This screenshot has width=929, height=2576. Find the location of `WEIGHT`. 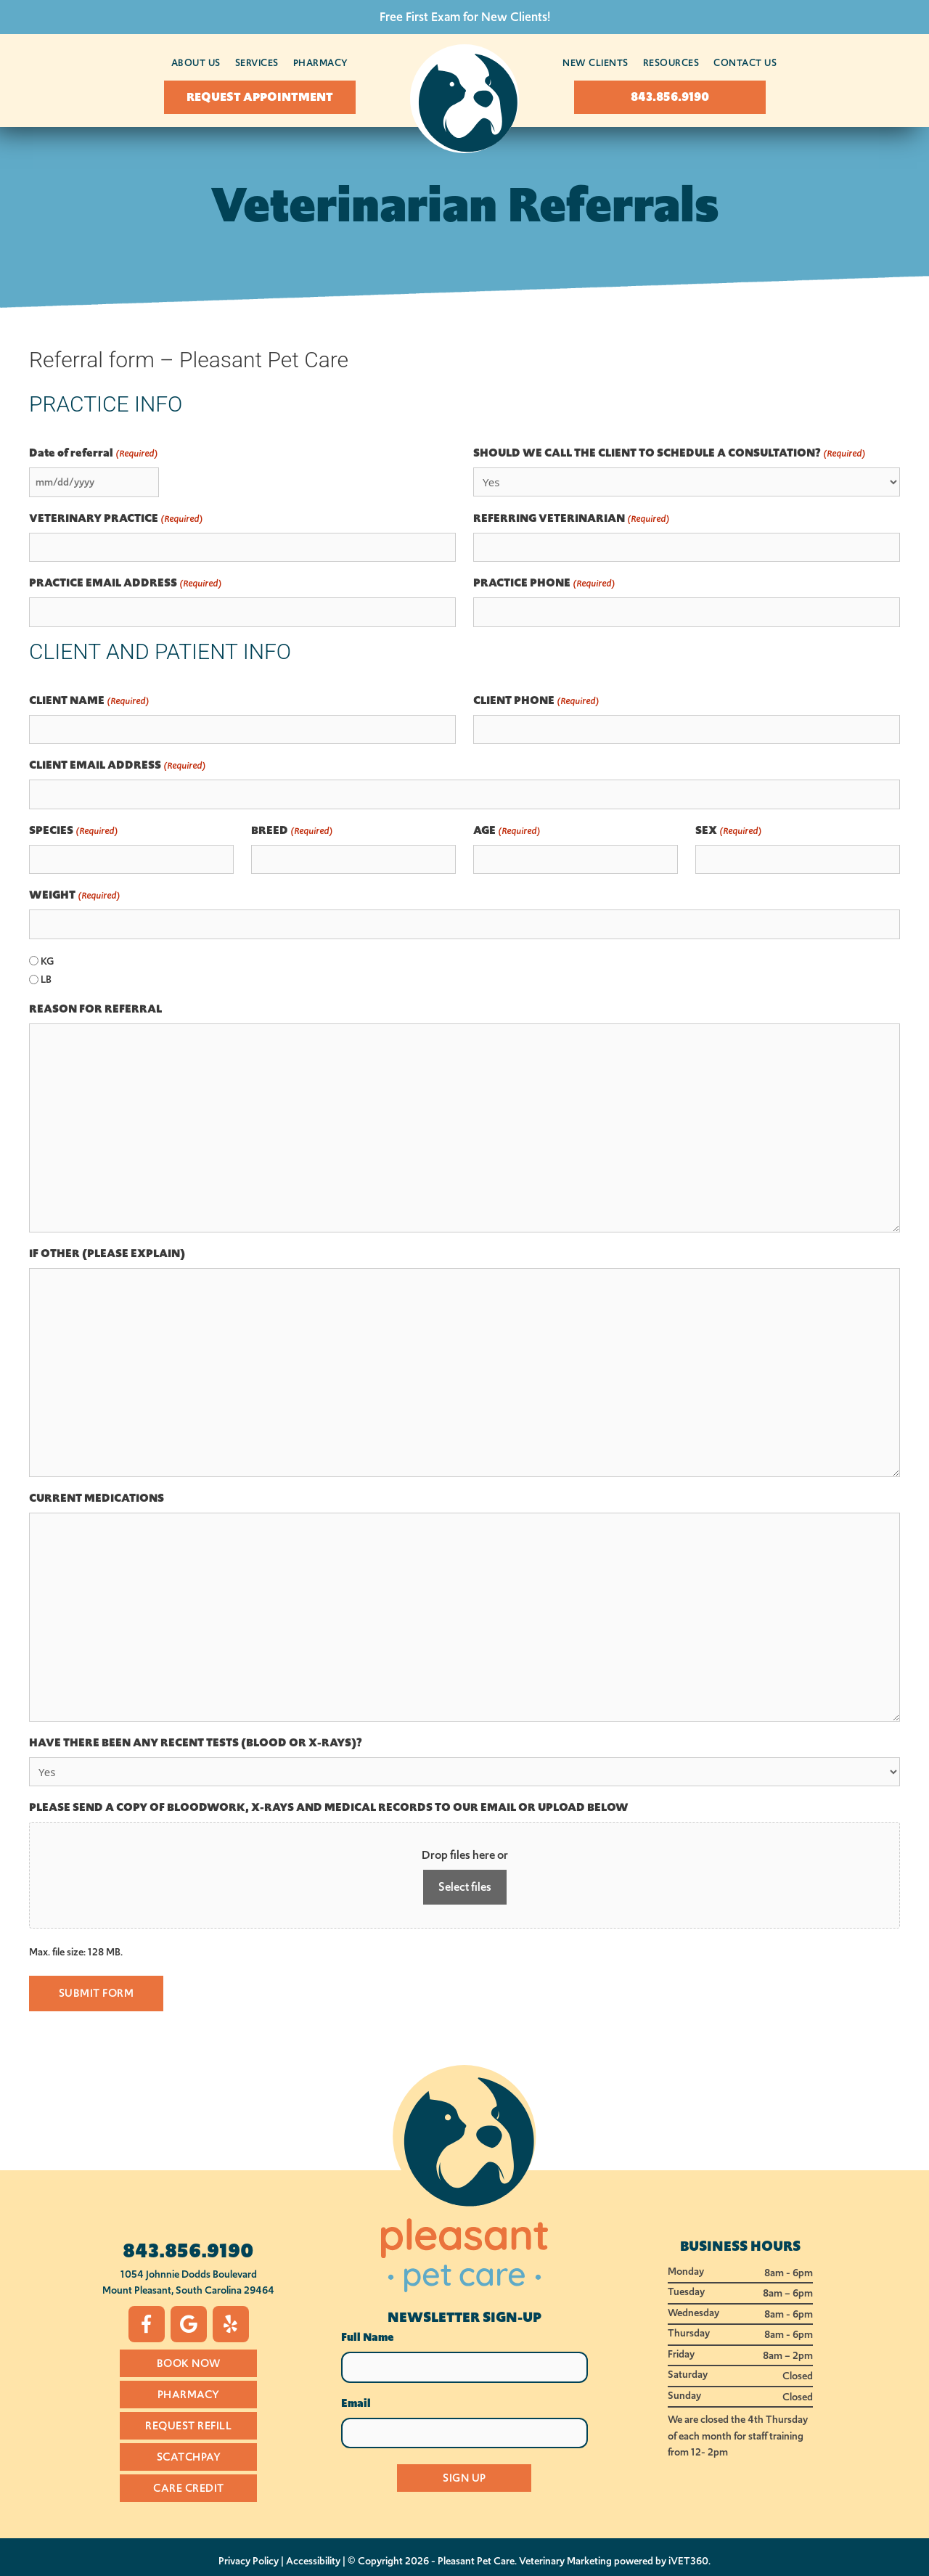

WEIGHT is located at coordinates (74, 895).